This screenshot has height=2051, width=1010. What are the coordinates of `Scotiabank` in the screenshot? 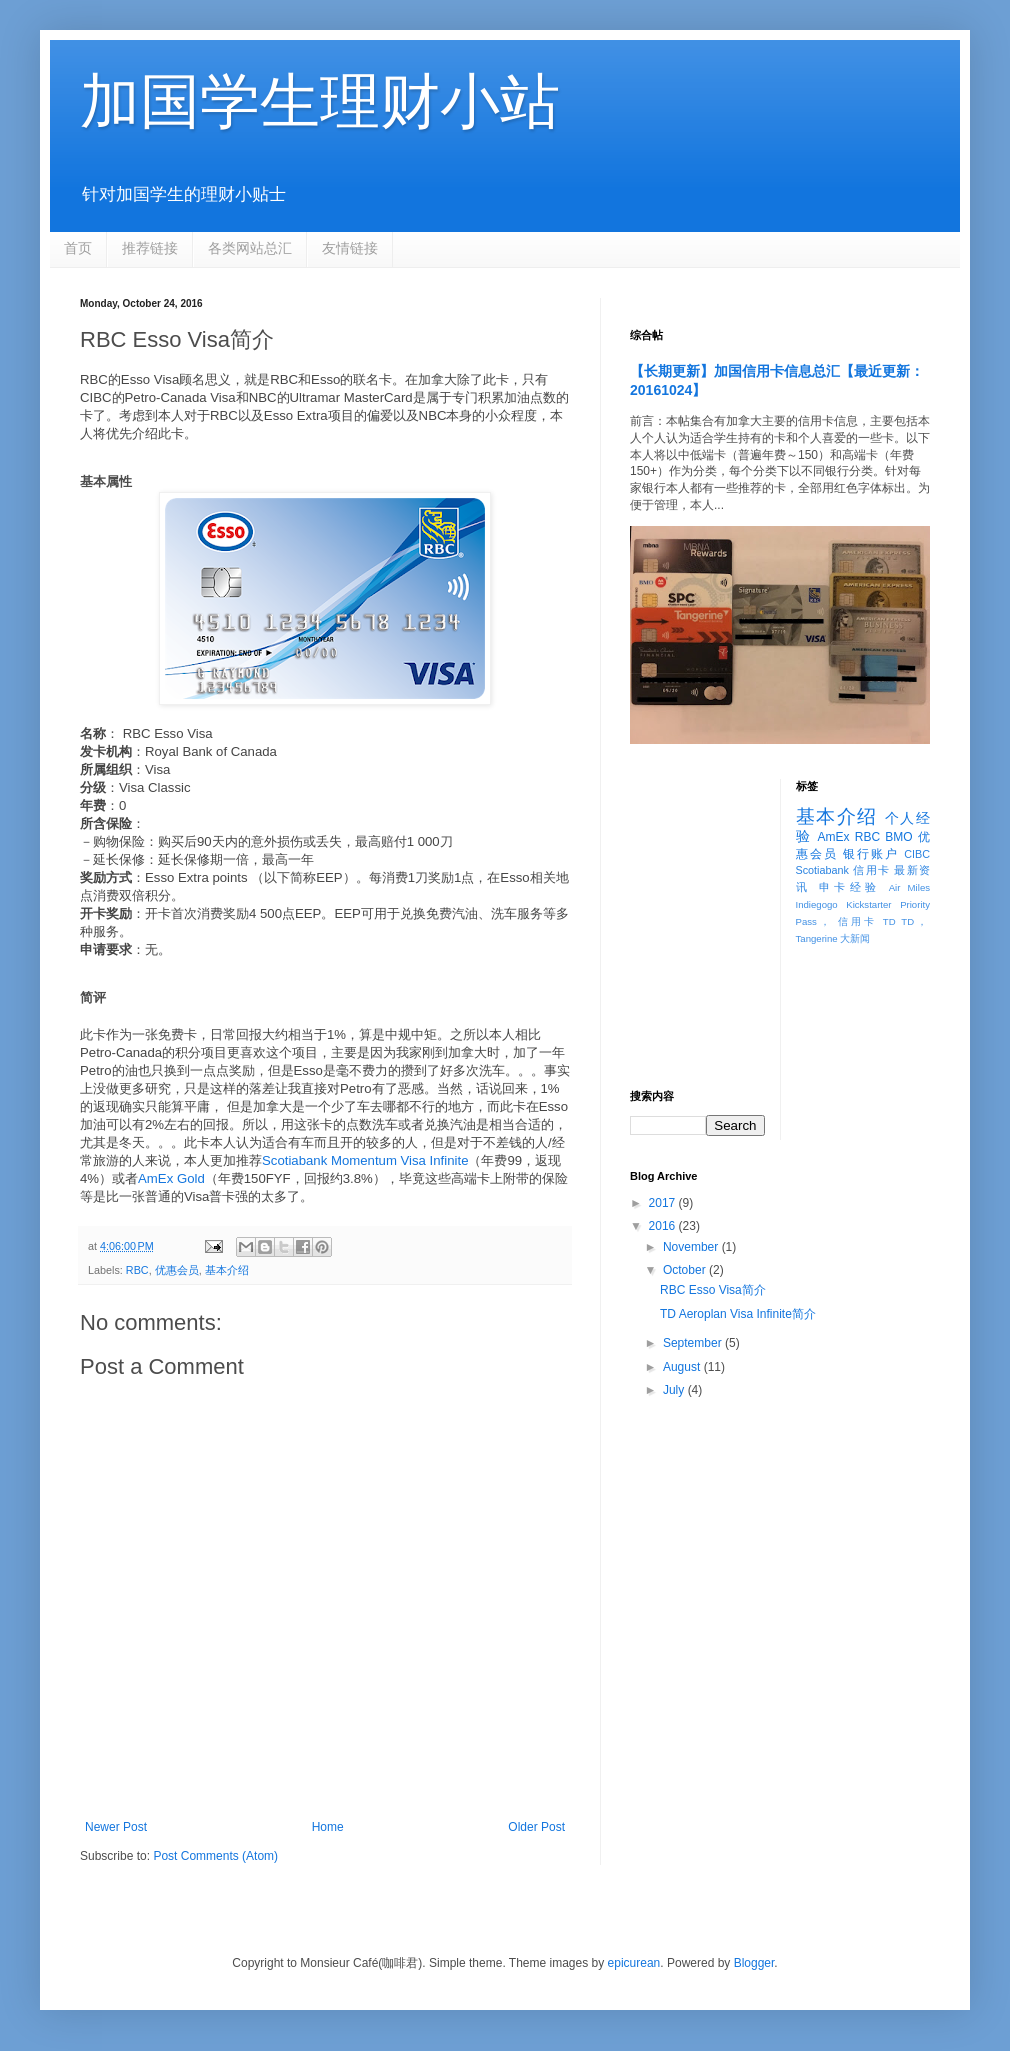 It's located at (822, 870).